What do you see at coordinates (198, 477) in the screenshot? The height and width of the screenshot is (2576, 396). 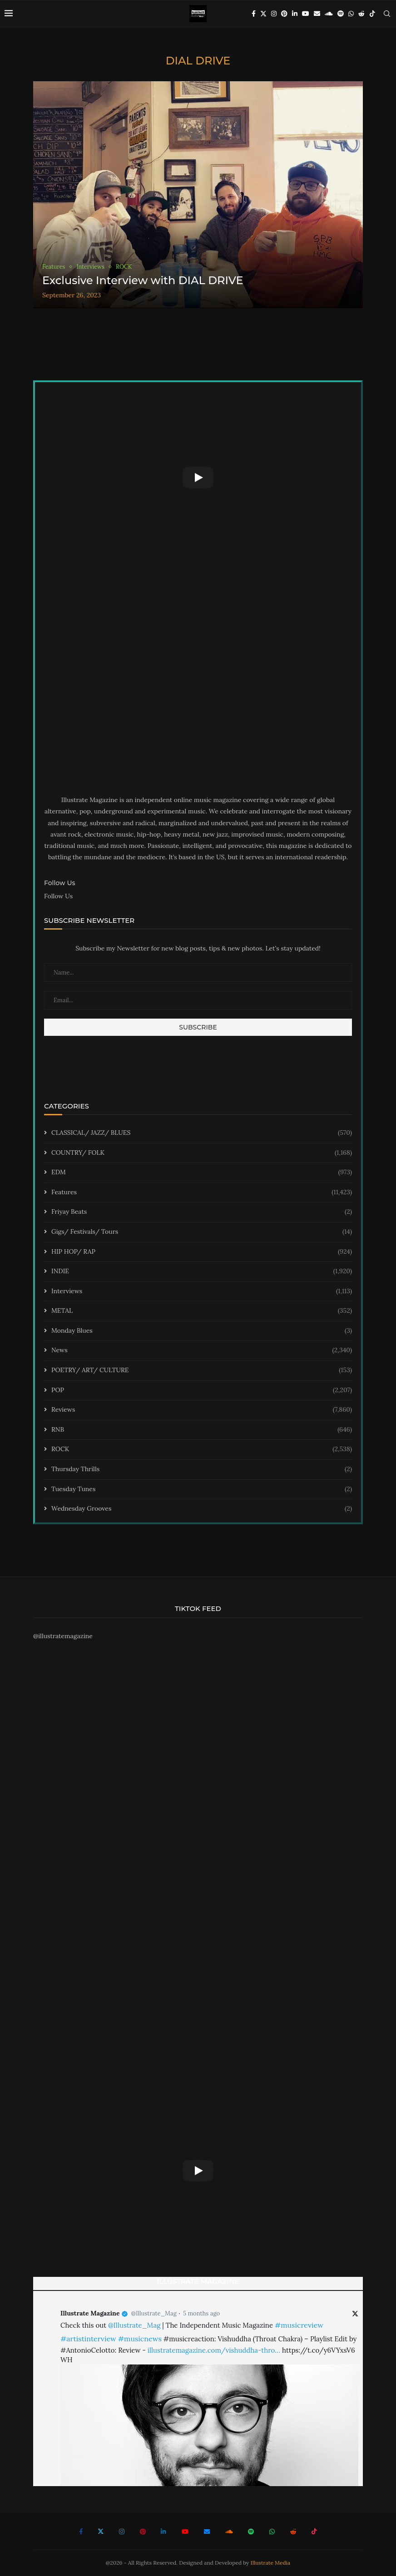 I see `[Start Video]` at bounding box center [198, 477].